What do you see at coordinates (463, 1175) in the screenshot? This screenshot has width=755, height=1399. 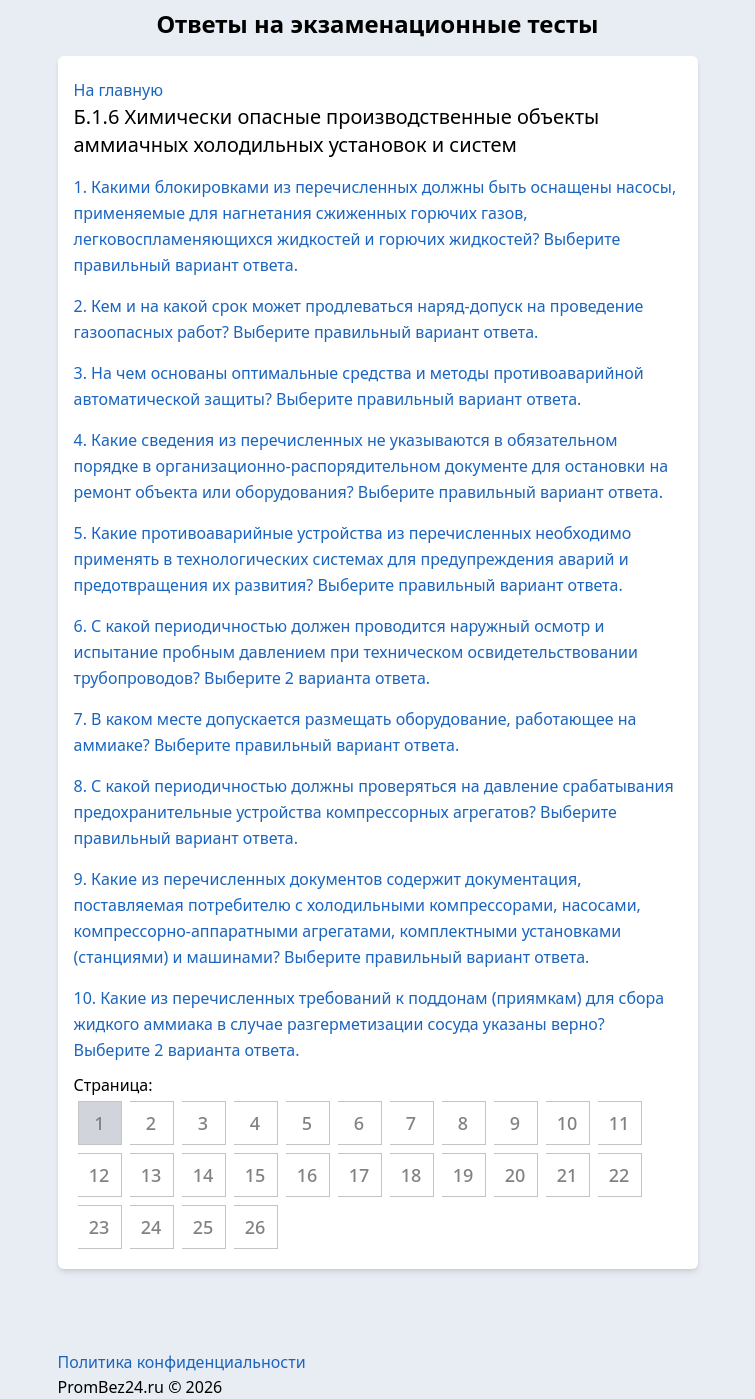 I see `19` at bounding box center [463, 1175].